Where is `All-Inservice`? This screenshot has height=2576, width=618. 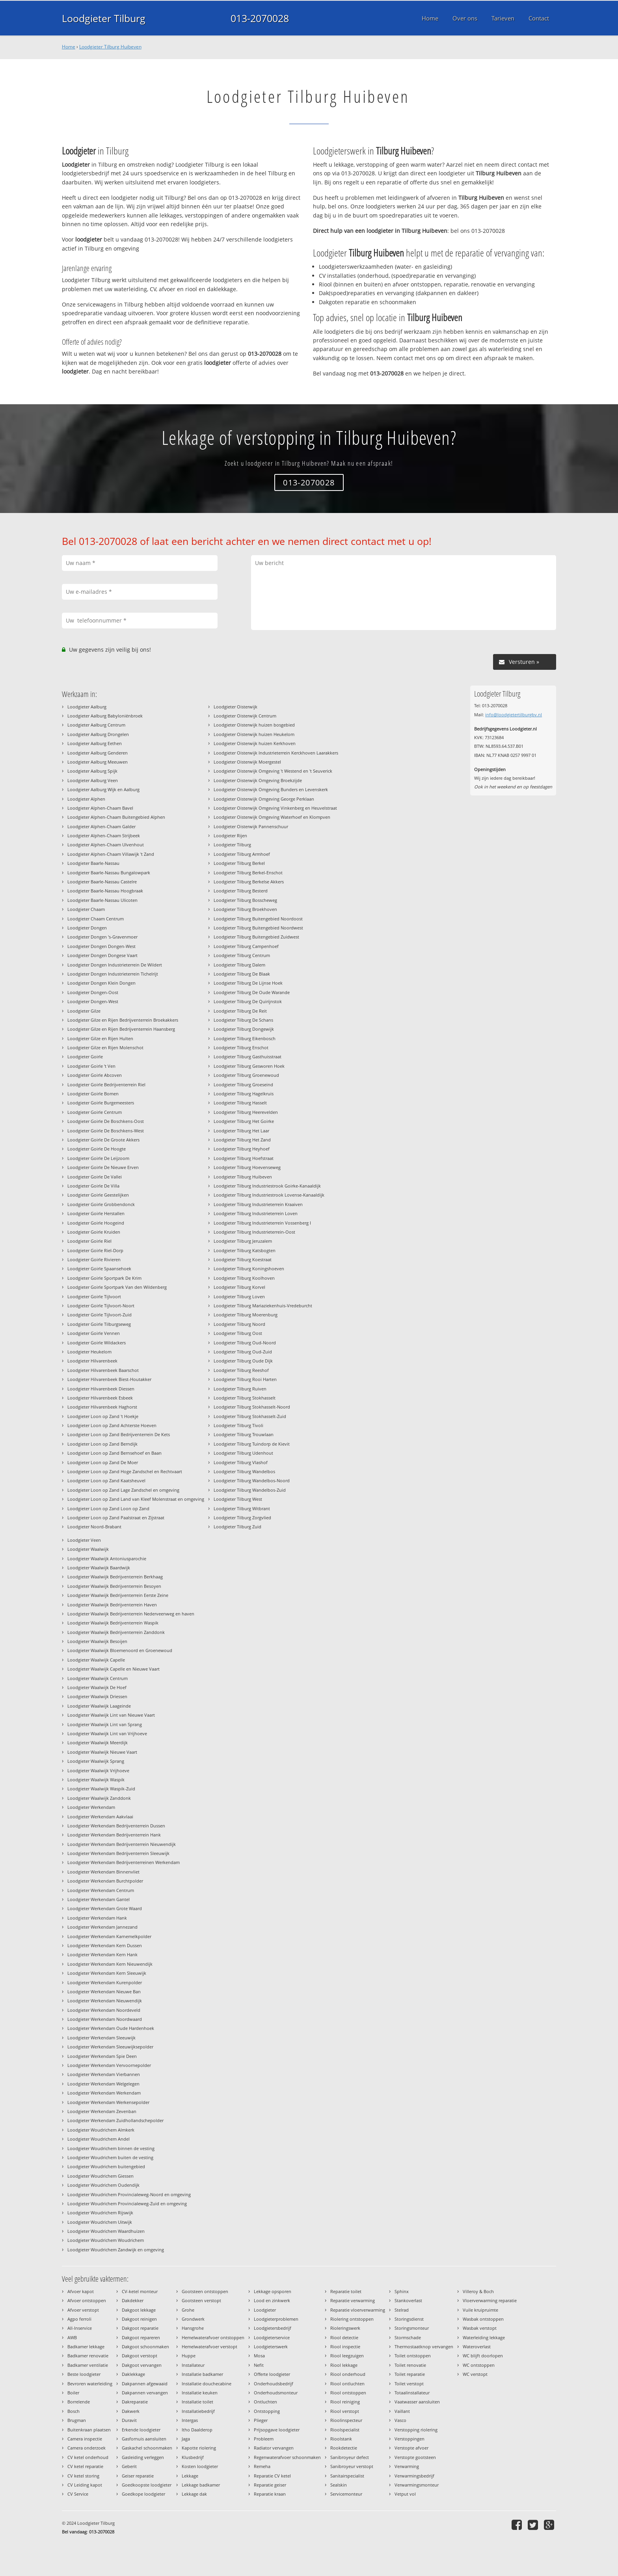 All-Inservice is located at coordinates (79, 2328).